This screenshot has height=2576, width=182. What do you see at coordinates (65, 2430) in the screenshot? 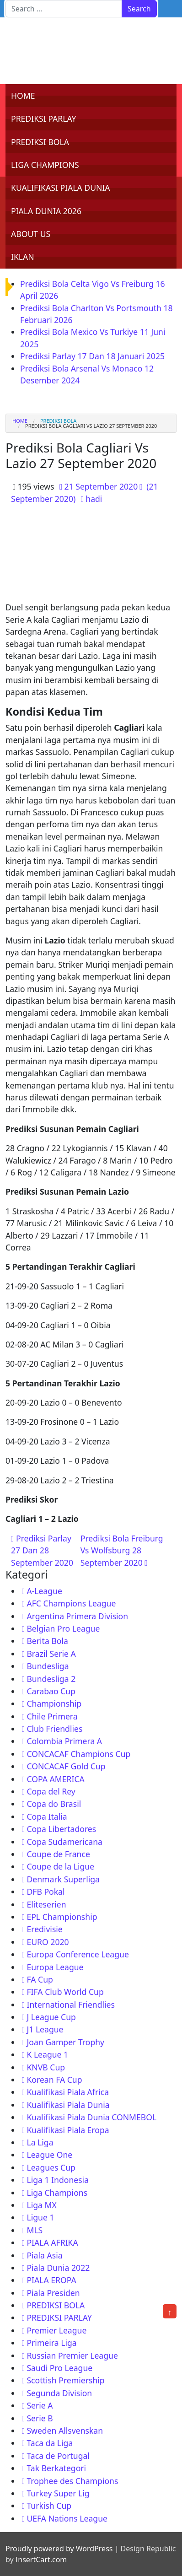
I see `Sweden Allsvenskan` at bounding box center [65, 2430].